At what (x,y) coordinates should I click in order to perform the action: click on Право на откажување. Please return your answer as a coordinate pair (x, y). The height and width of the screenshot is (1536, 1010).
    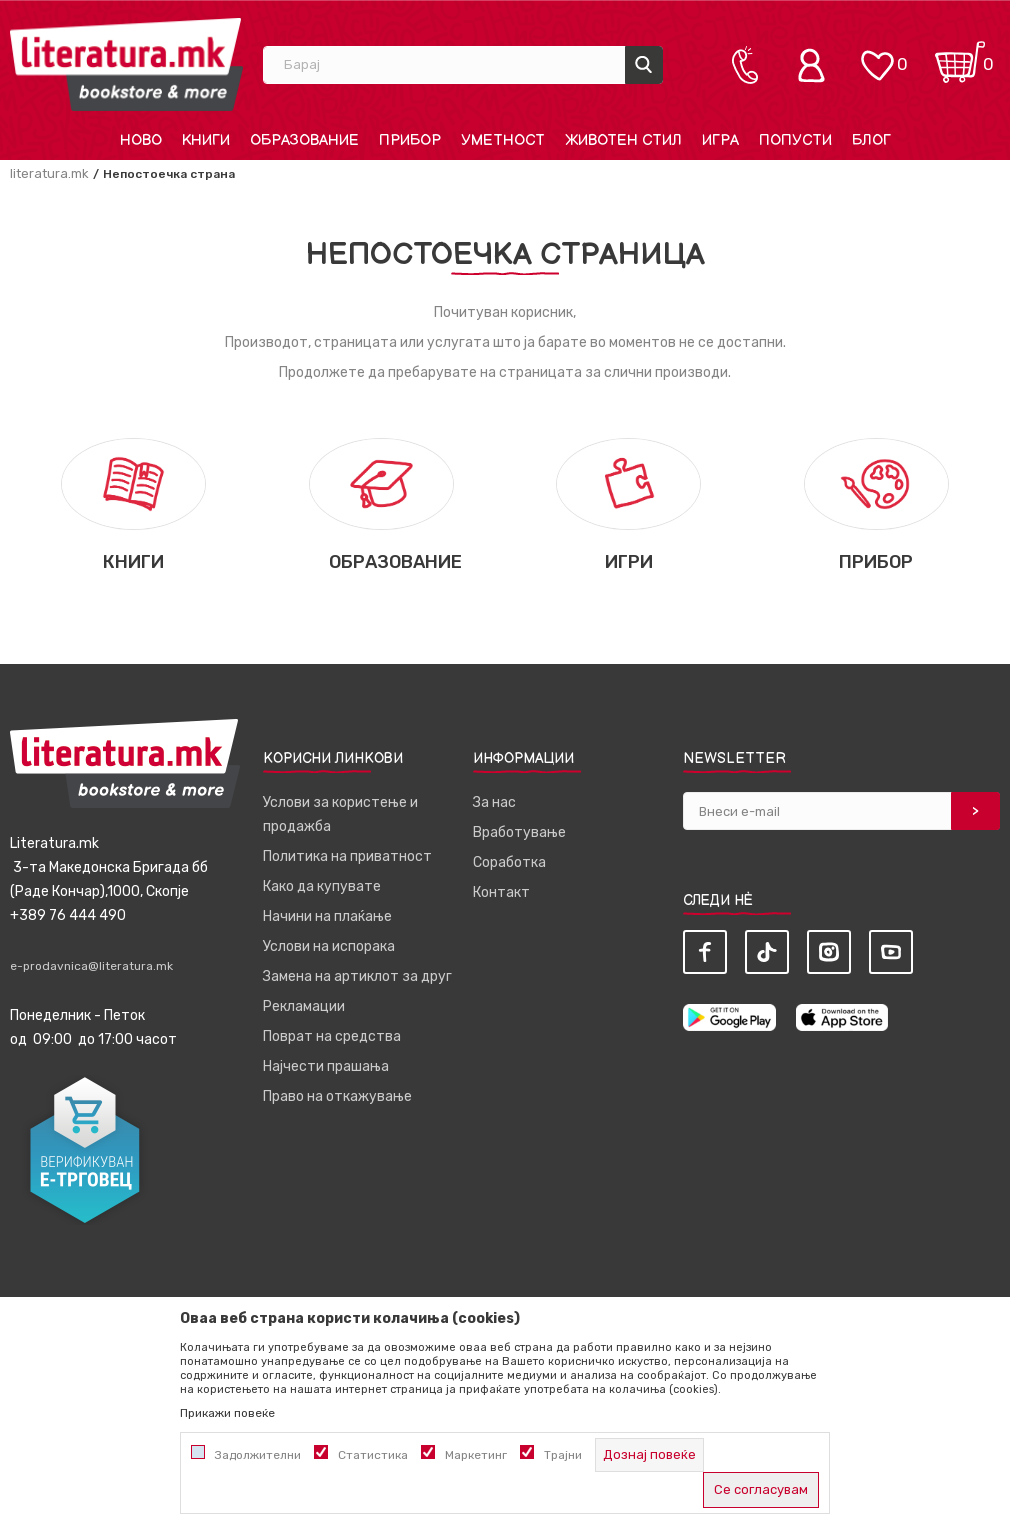
    Looking at the image, I should click on (337, 1096).